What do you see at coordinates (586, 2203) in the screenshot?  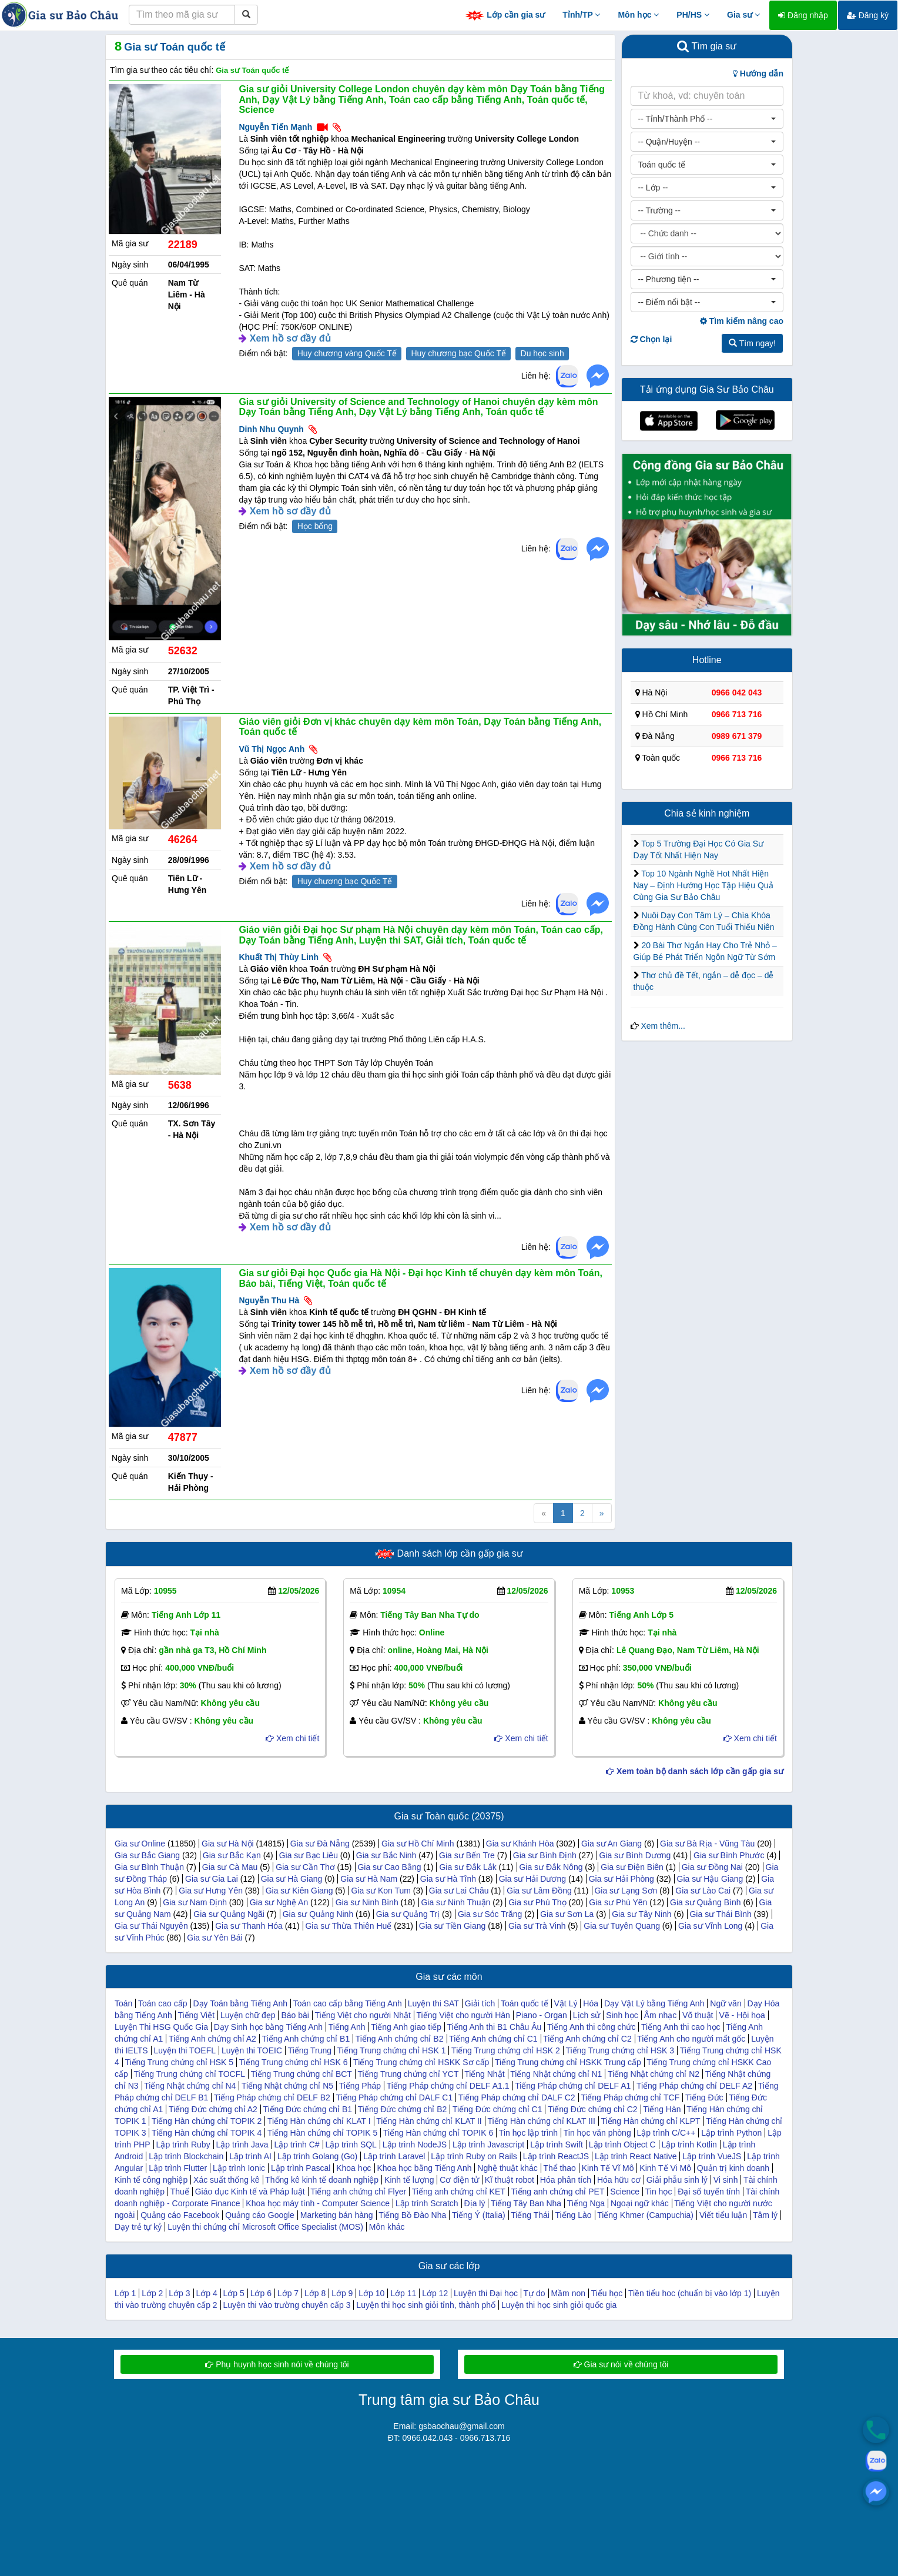 I see `Tiếng Nga` at bounding box center [586, 2203].